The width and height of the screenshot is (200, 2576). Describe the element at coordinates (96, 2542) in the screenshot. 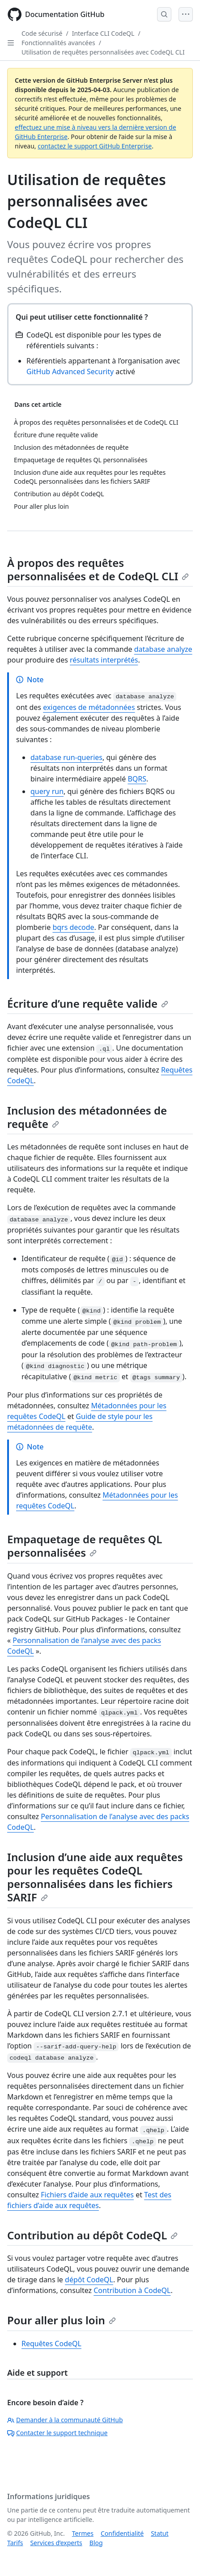

I see `Blog` at that location.